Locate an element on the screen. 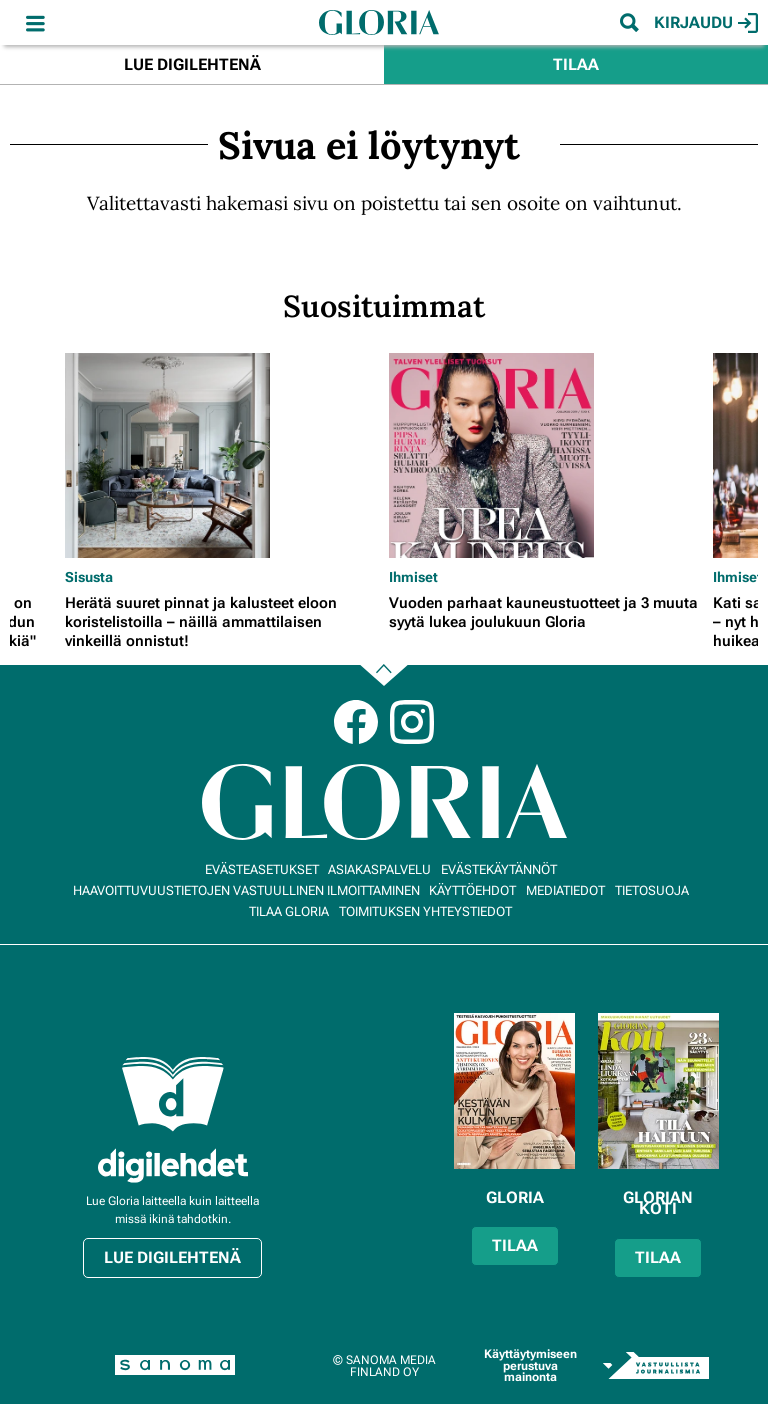 The width and height of the screenshot is (768, 1405). Käyttöehdot is located at coordinates (472, 890).